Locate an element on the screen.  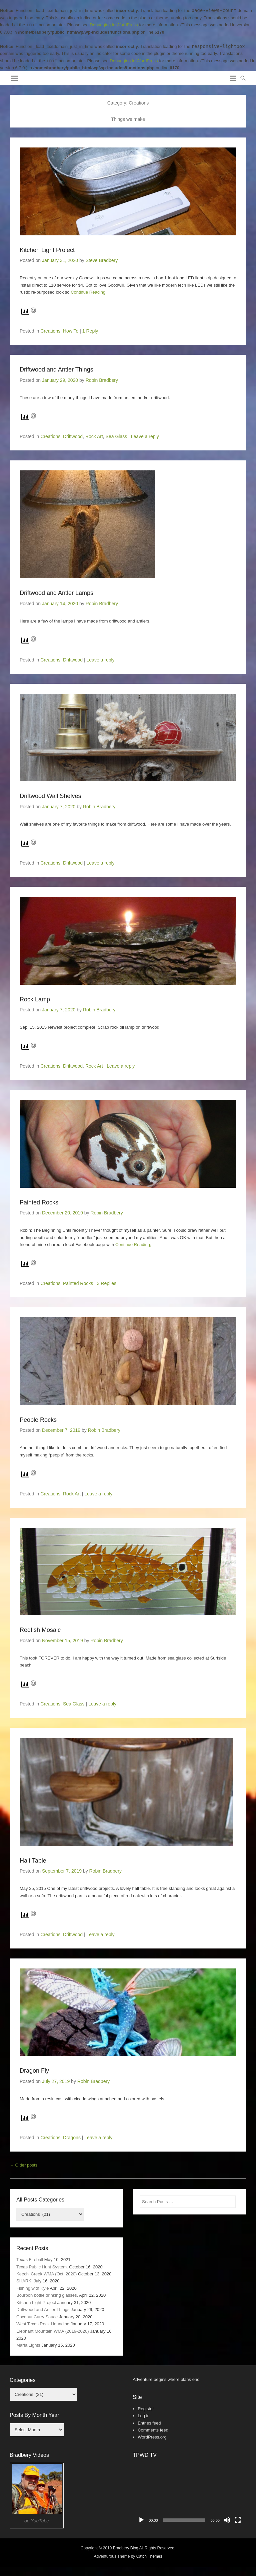
3 Replies is located at coordinates (106, 1283).